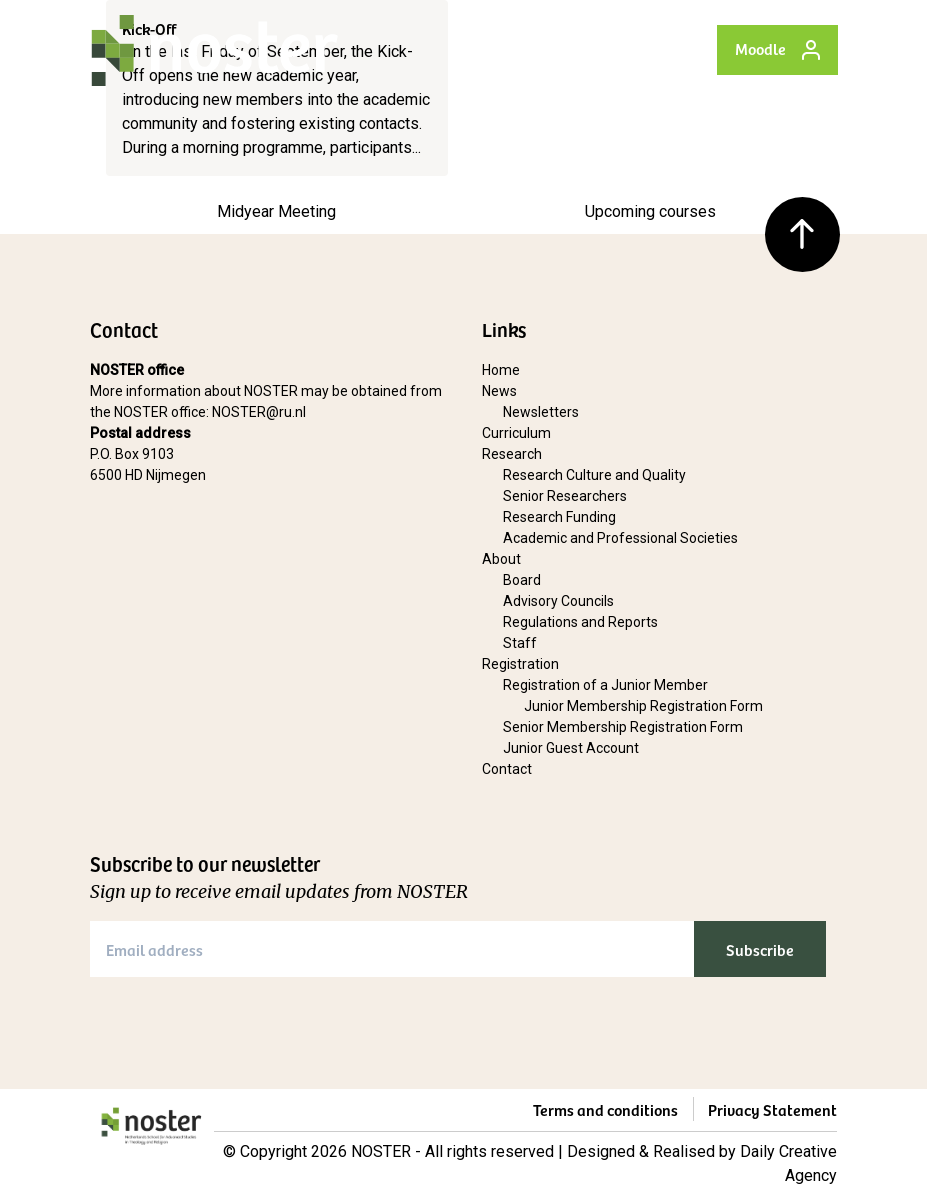 The height and width of the screenshot is (1196, 927). I want to click on Terms and conditions, so click(605, 1109).